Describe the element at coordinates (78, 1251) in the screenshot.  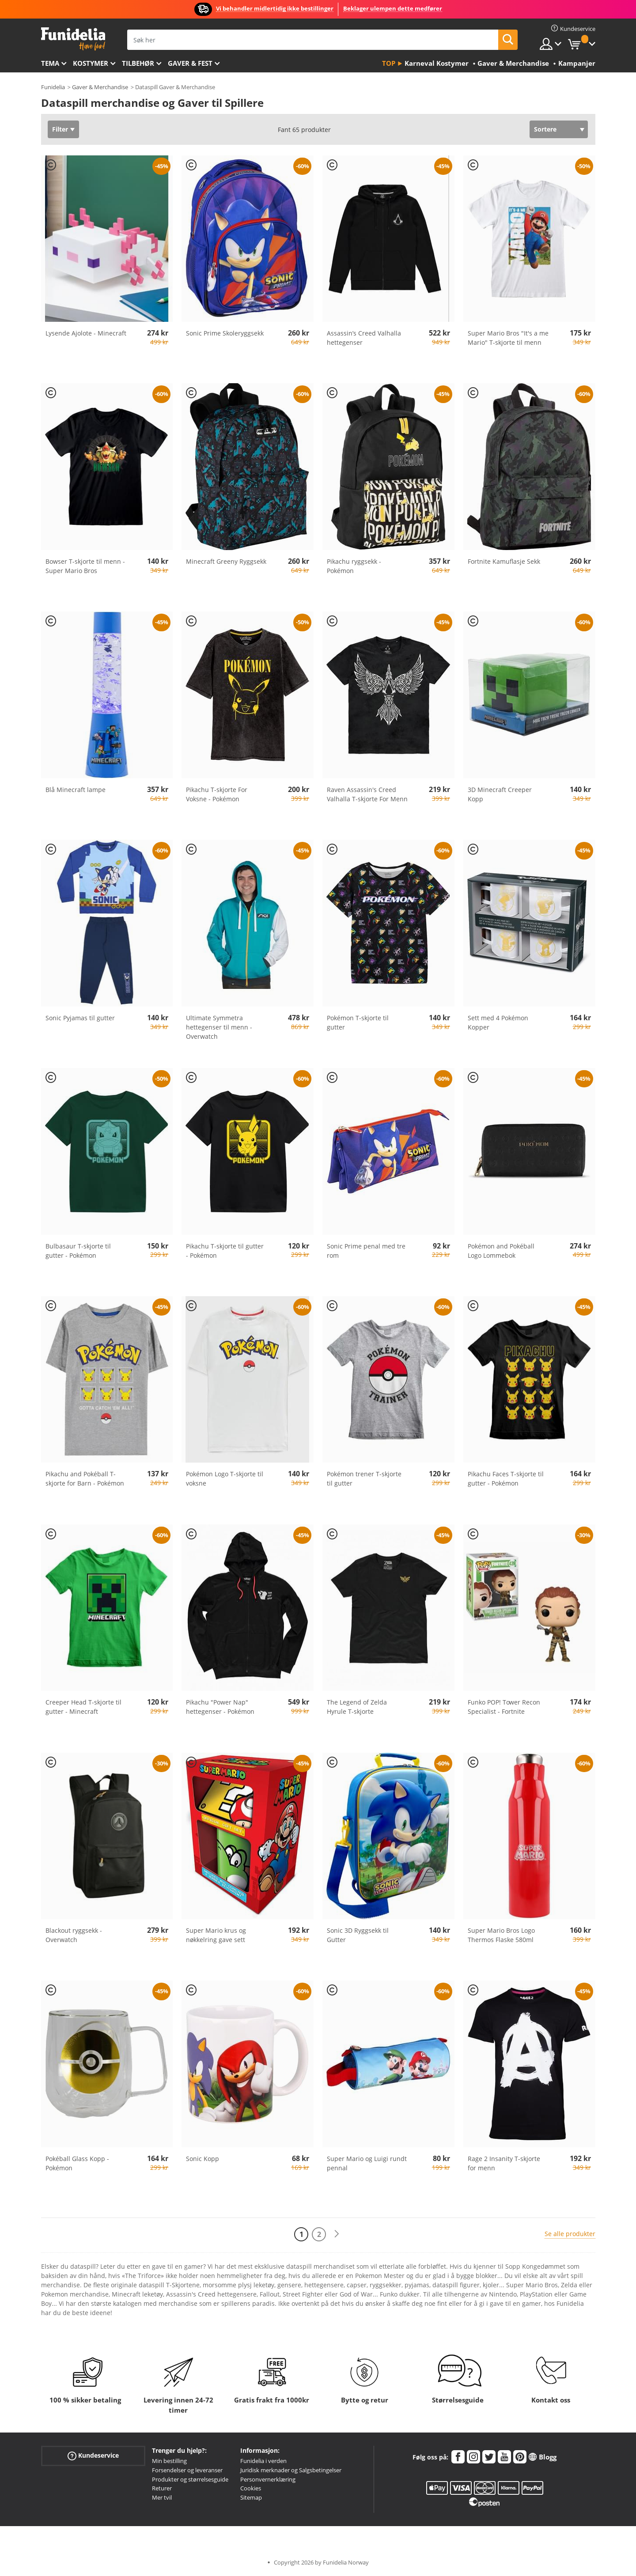
I see `Bulbasaur T-skjorte til gutter - Pokémon` at that location.